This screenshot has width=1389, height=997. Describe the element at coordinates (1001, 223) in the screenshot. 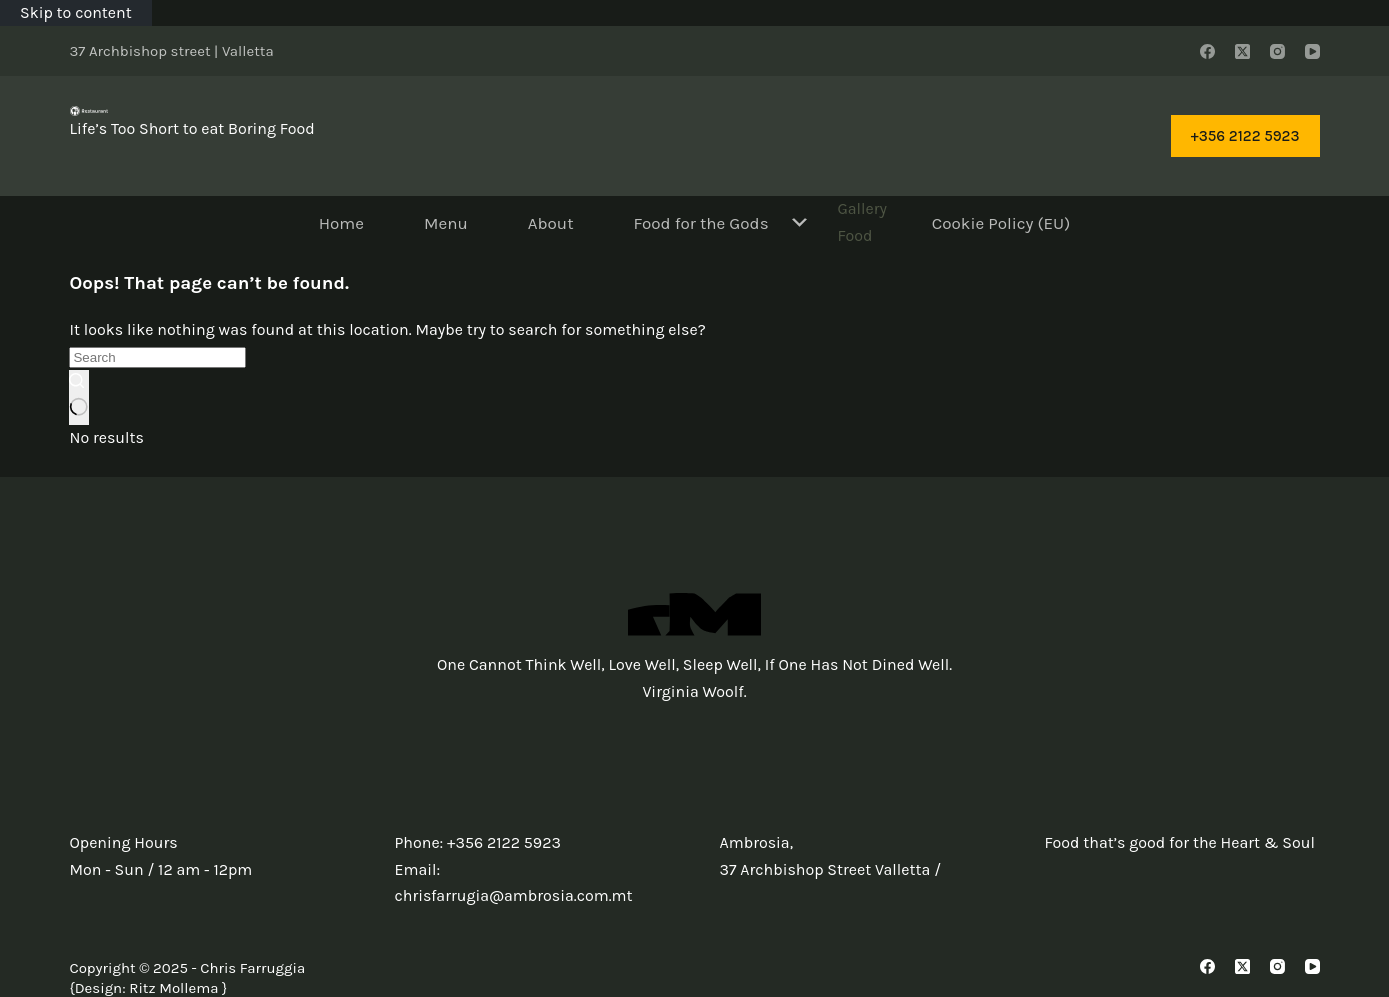

I see `Cookie Policy (EU)` at that location.